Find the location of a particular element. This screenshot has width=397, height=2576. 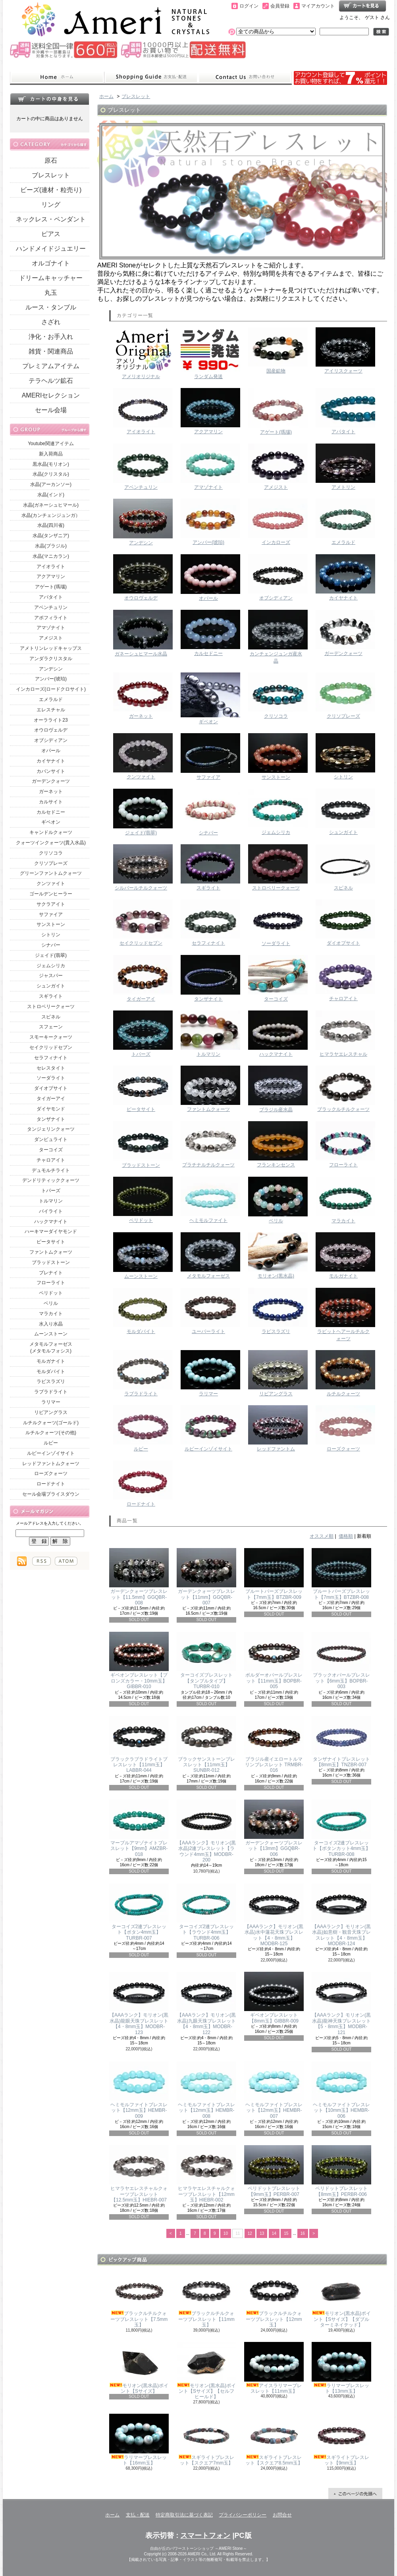

マイアカウント is located at coordinates (318, 6).